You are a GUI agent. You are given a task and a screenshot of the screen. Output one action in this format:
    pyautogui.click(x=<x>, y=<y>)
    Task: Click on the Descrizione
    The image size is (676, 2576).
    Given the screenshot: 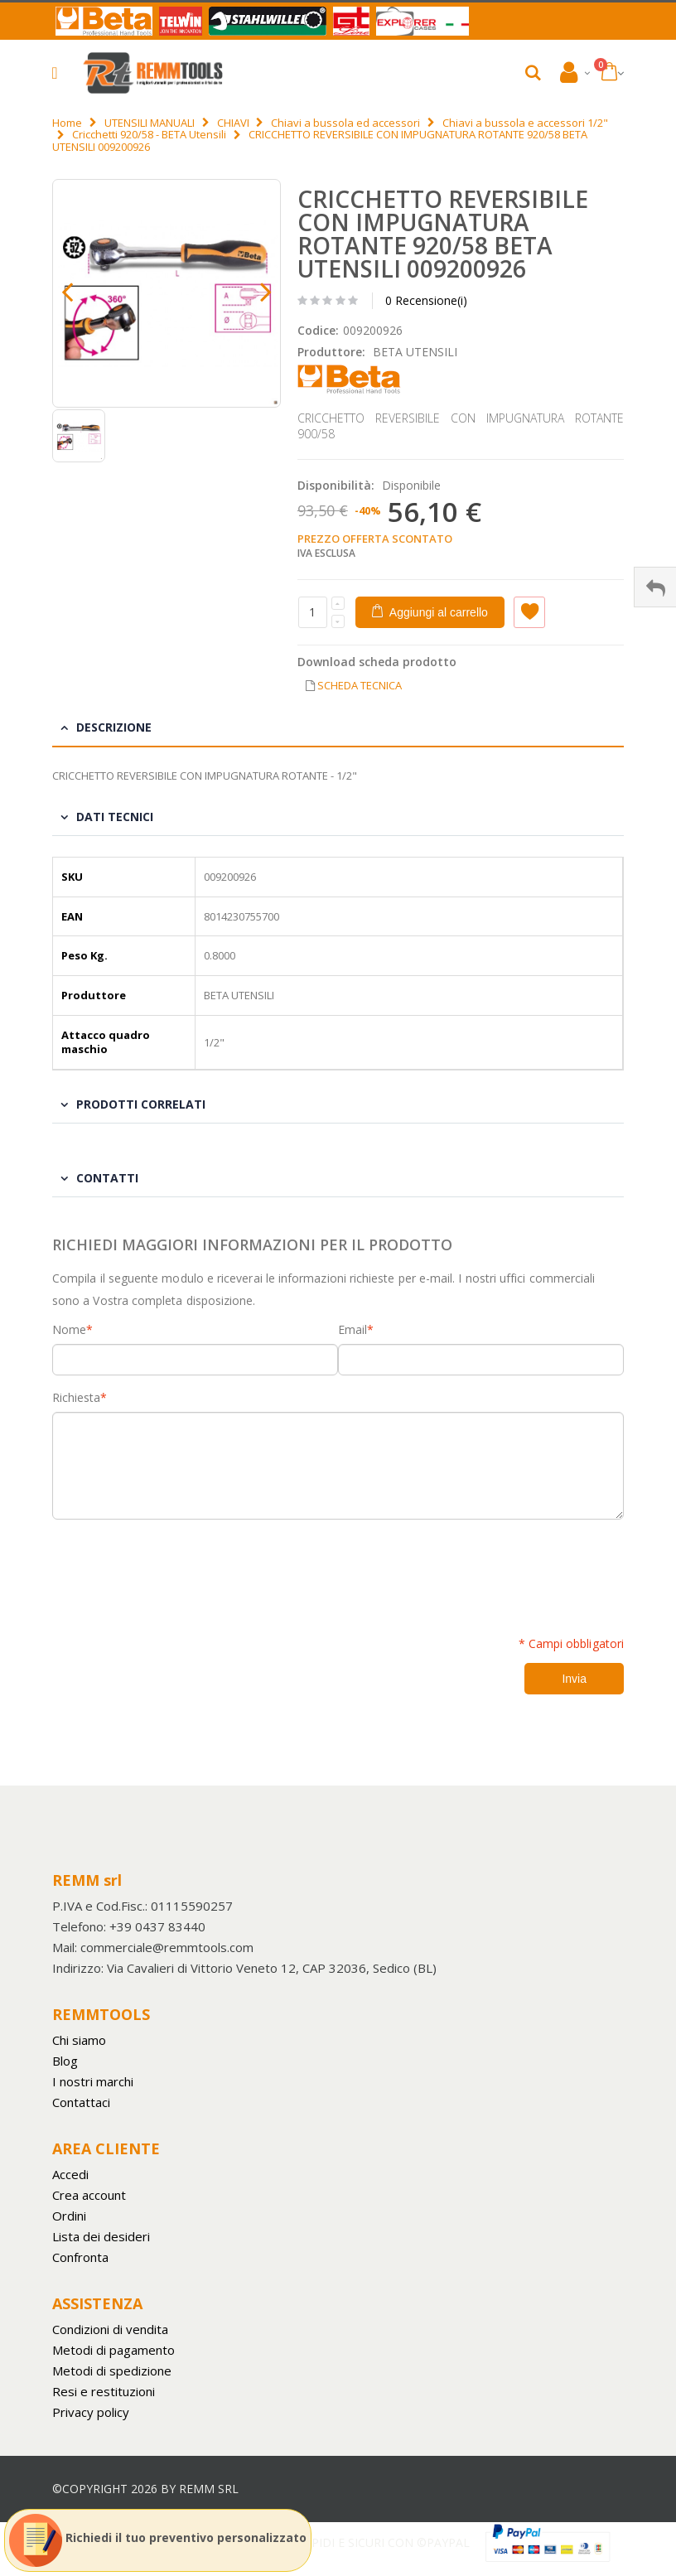 What is the action you would take?
    pyautogui.click(x=114, y=727)
    